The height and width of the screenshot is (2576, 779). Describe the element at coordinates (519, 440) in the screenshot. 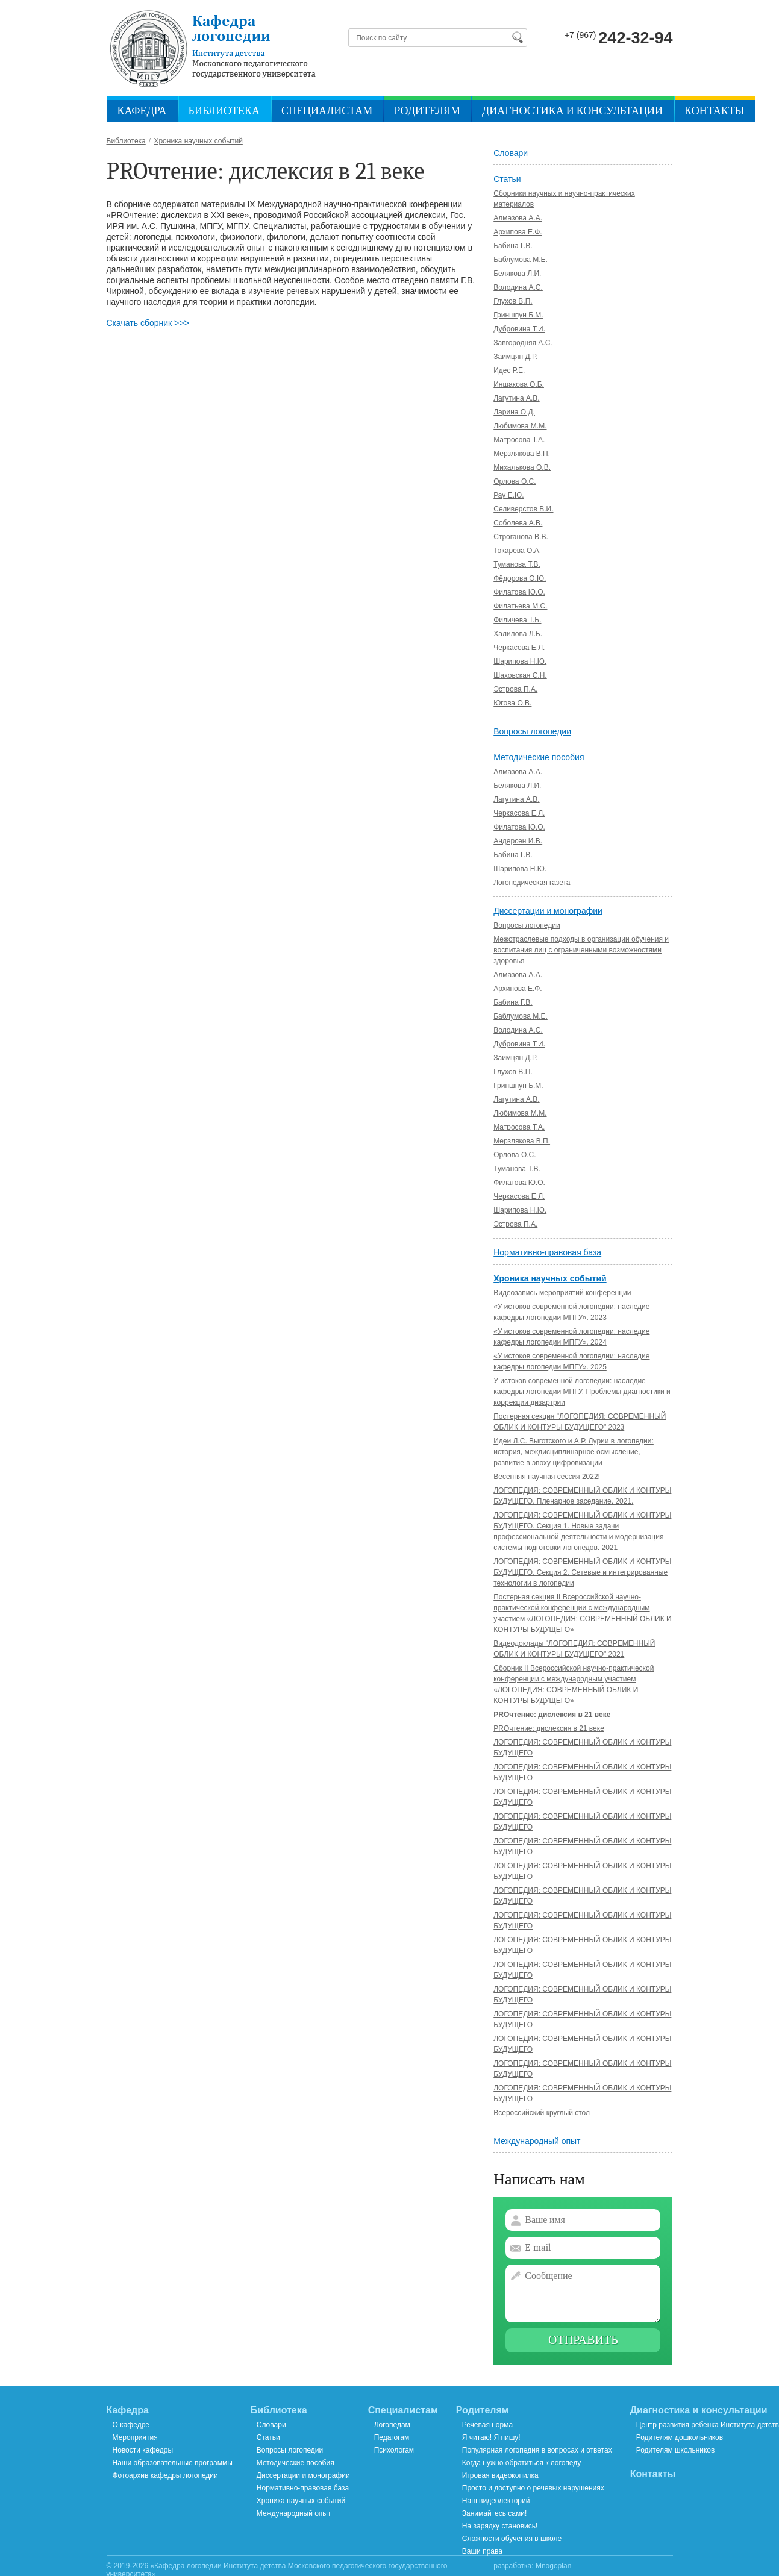

I see `Матросова Т.А.` at that location.